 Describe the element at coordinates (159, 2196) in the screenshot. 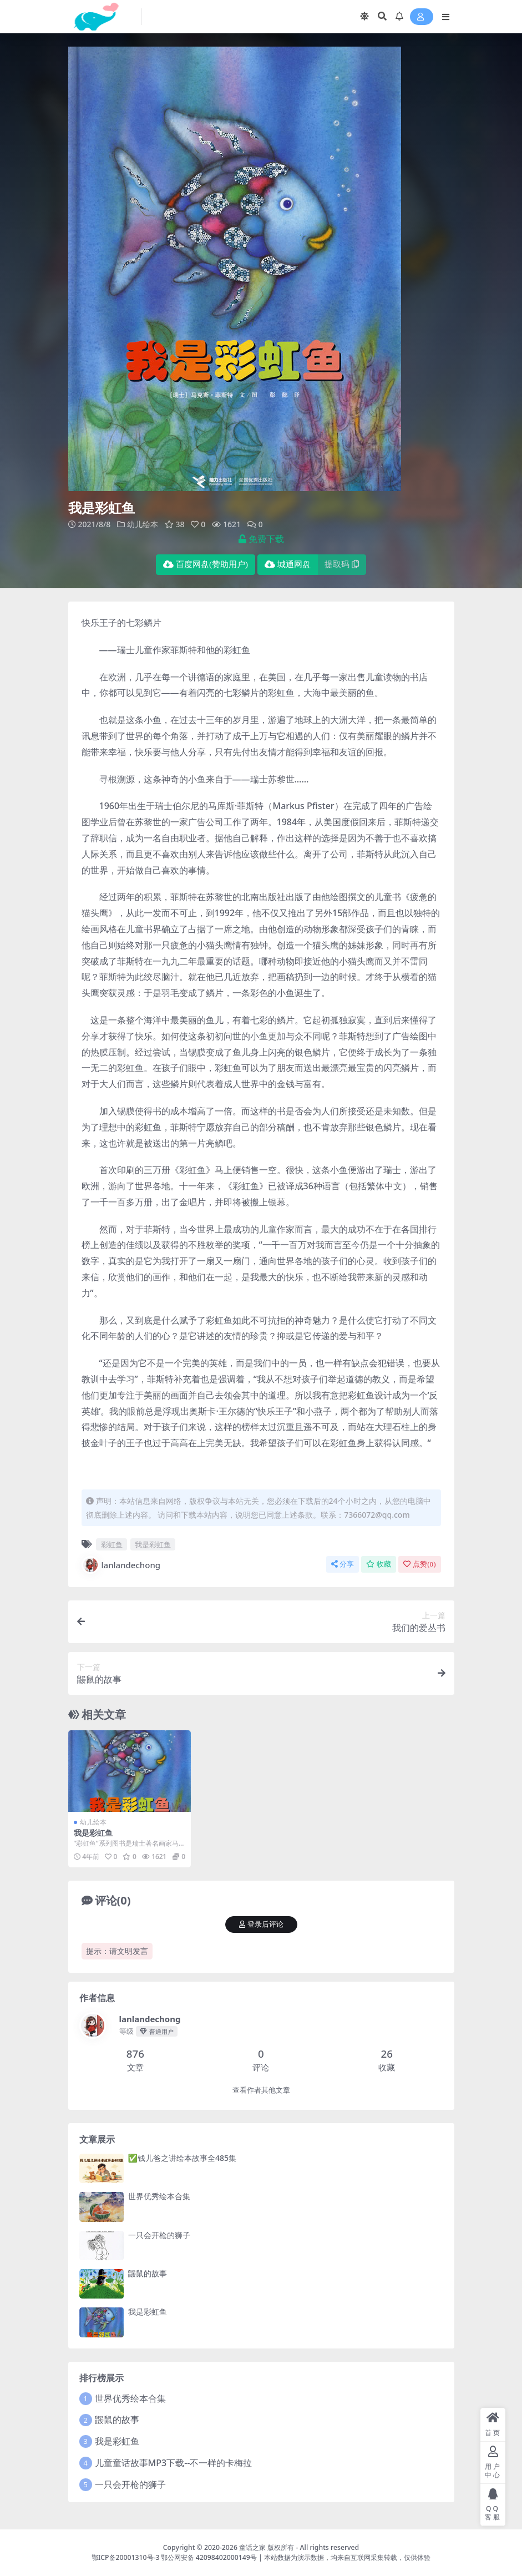

I see `世界优秀绘本合集` at that location.